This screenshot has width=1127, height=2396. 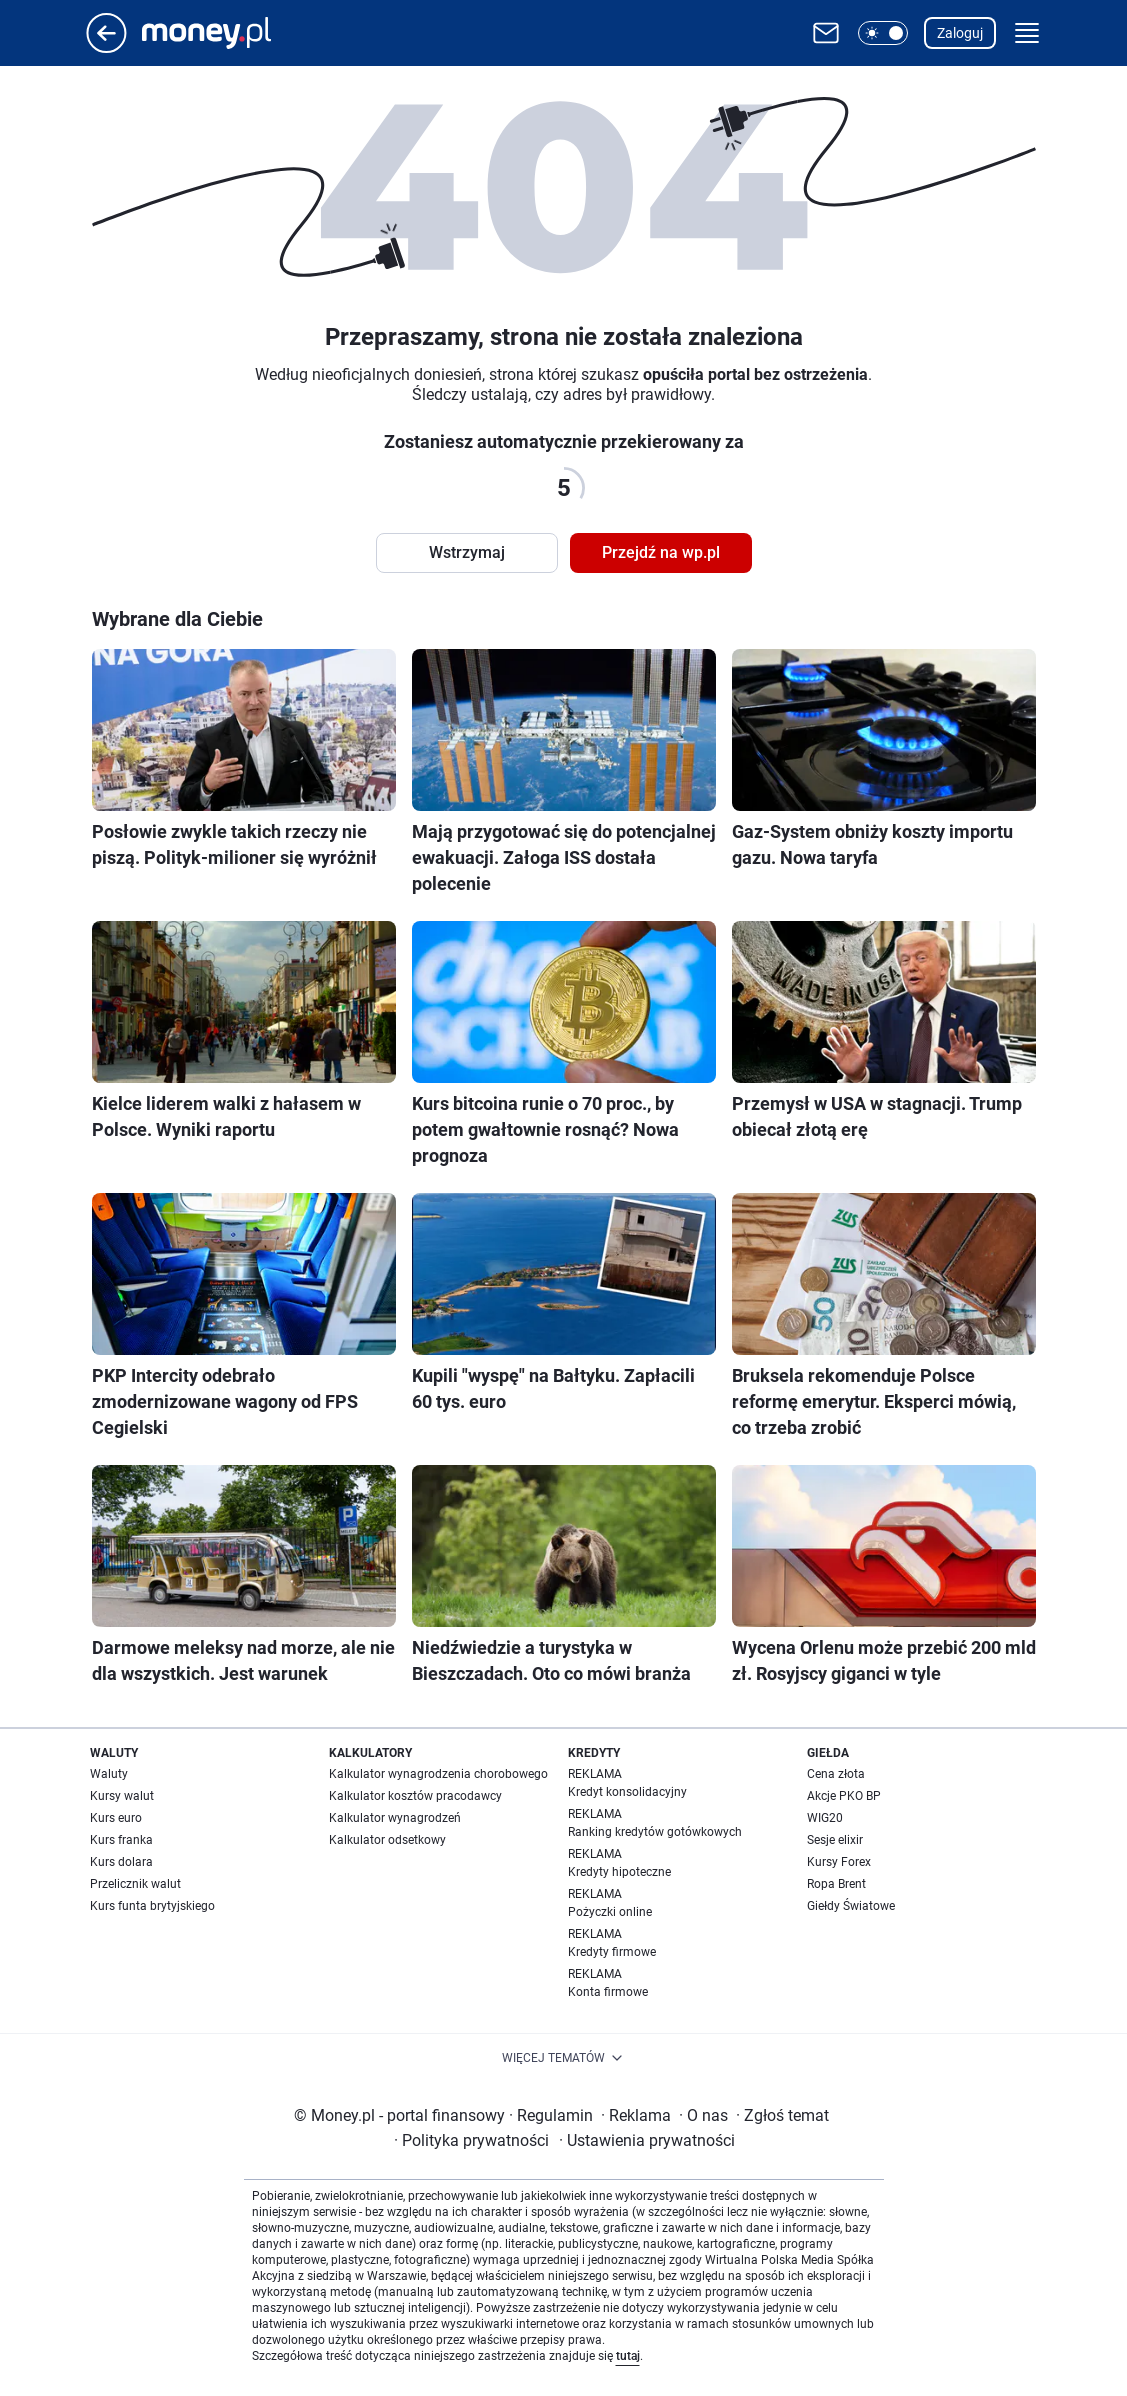 What do you see at coordinates (647, 2140) in the screenshot?
I see `Ustawienia prywatności` at bounding box center [647, 2140].